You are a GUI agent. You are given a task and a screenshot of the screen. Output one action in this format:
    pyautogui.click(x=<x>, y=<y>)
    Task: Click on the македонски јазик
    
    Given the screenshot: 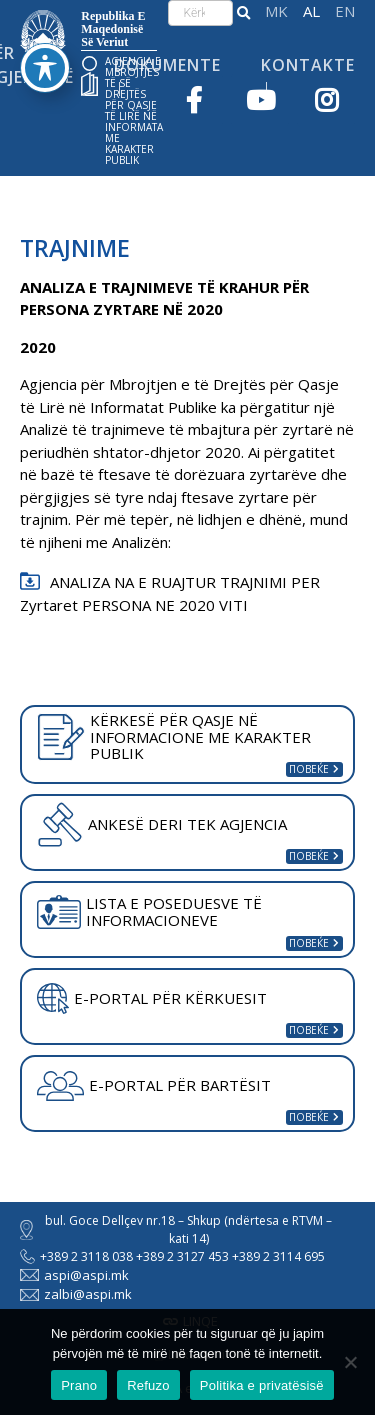 What is the action you would take?
    pyautogui.click(x=276, y=11)
    